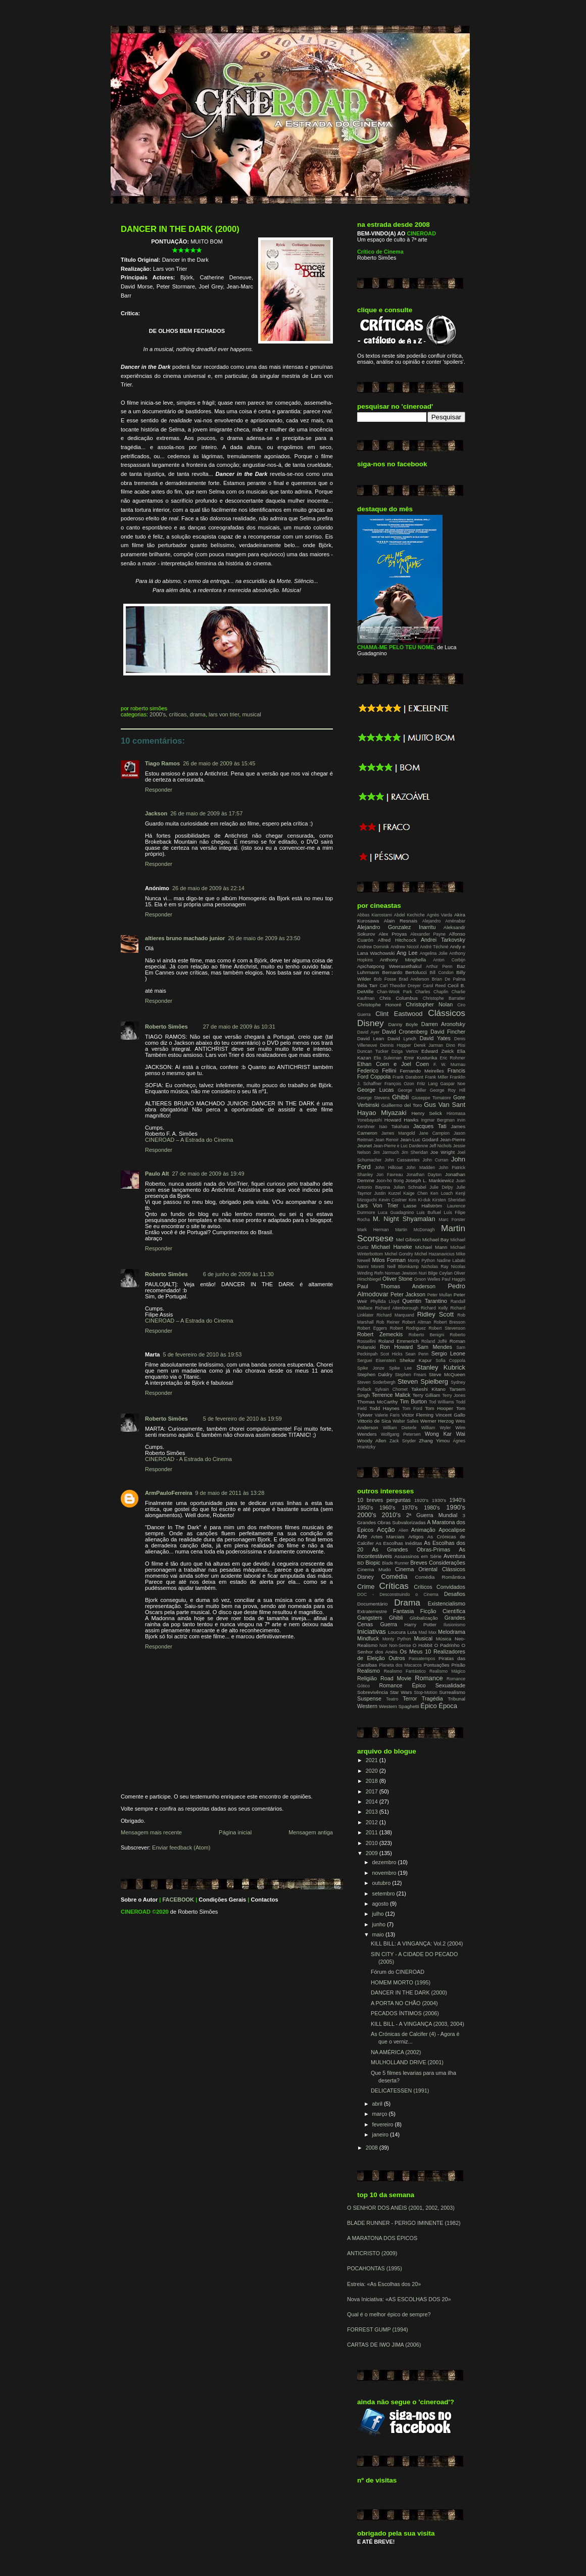  I want to click on Ingmar Bergman, so click(438, 1120).